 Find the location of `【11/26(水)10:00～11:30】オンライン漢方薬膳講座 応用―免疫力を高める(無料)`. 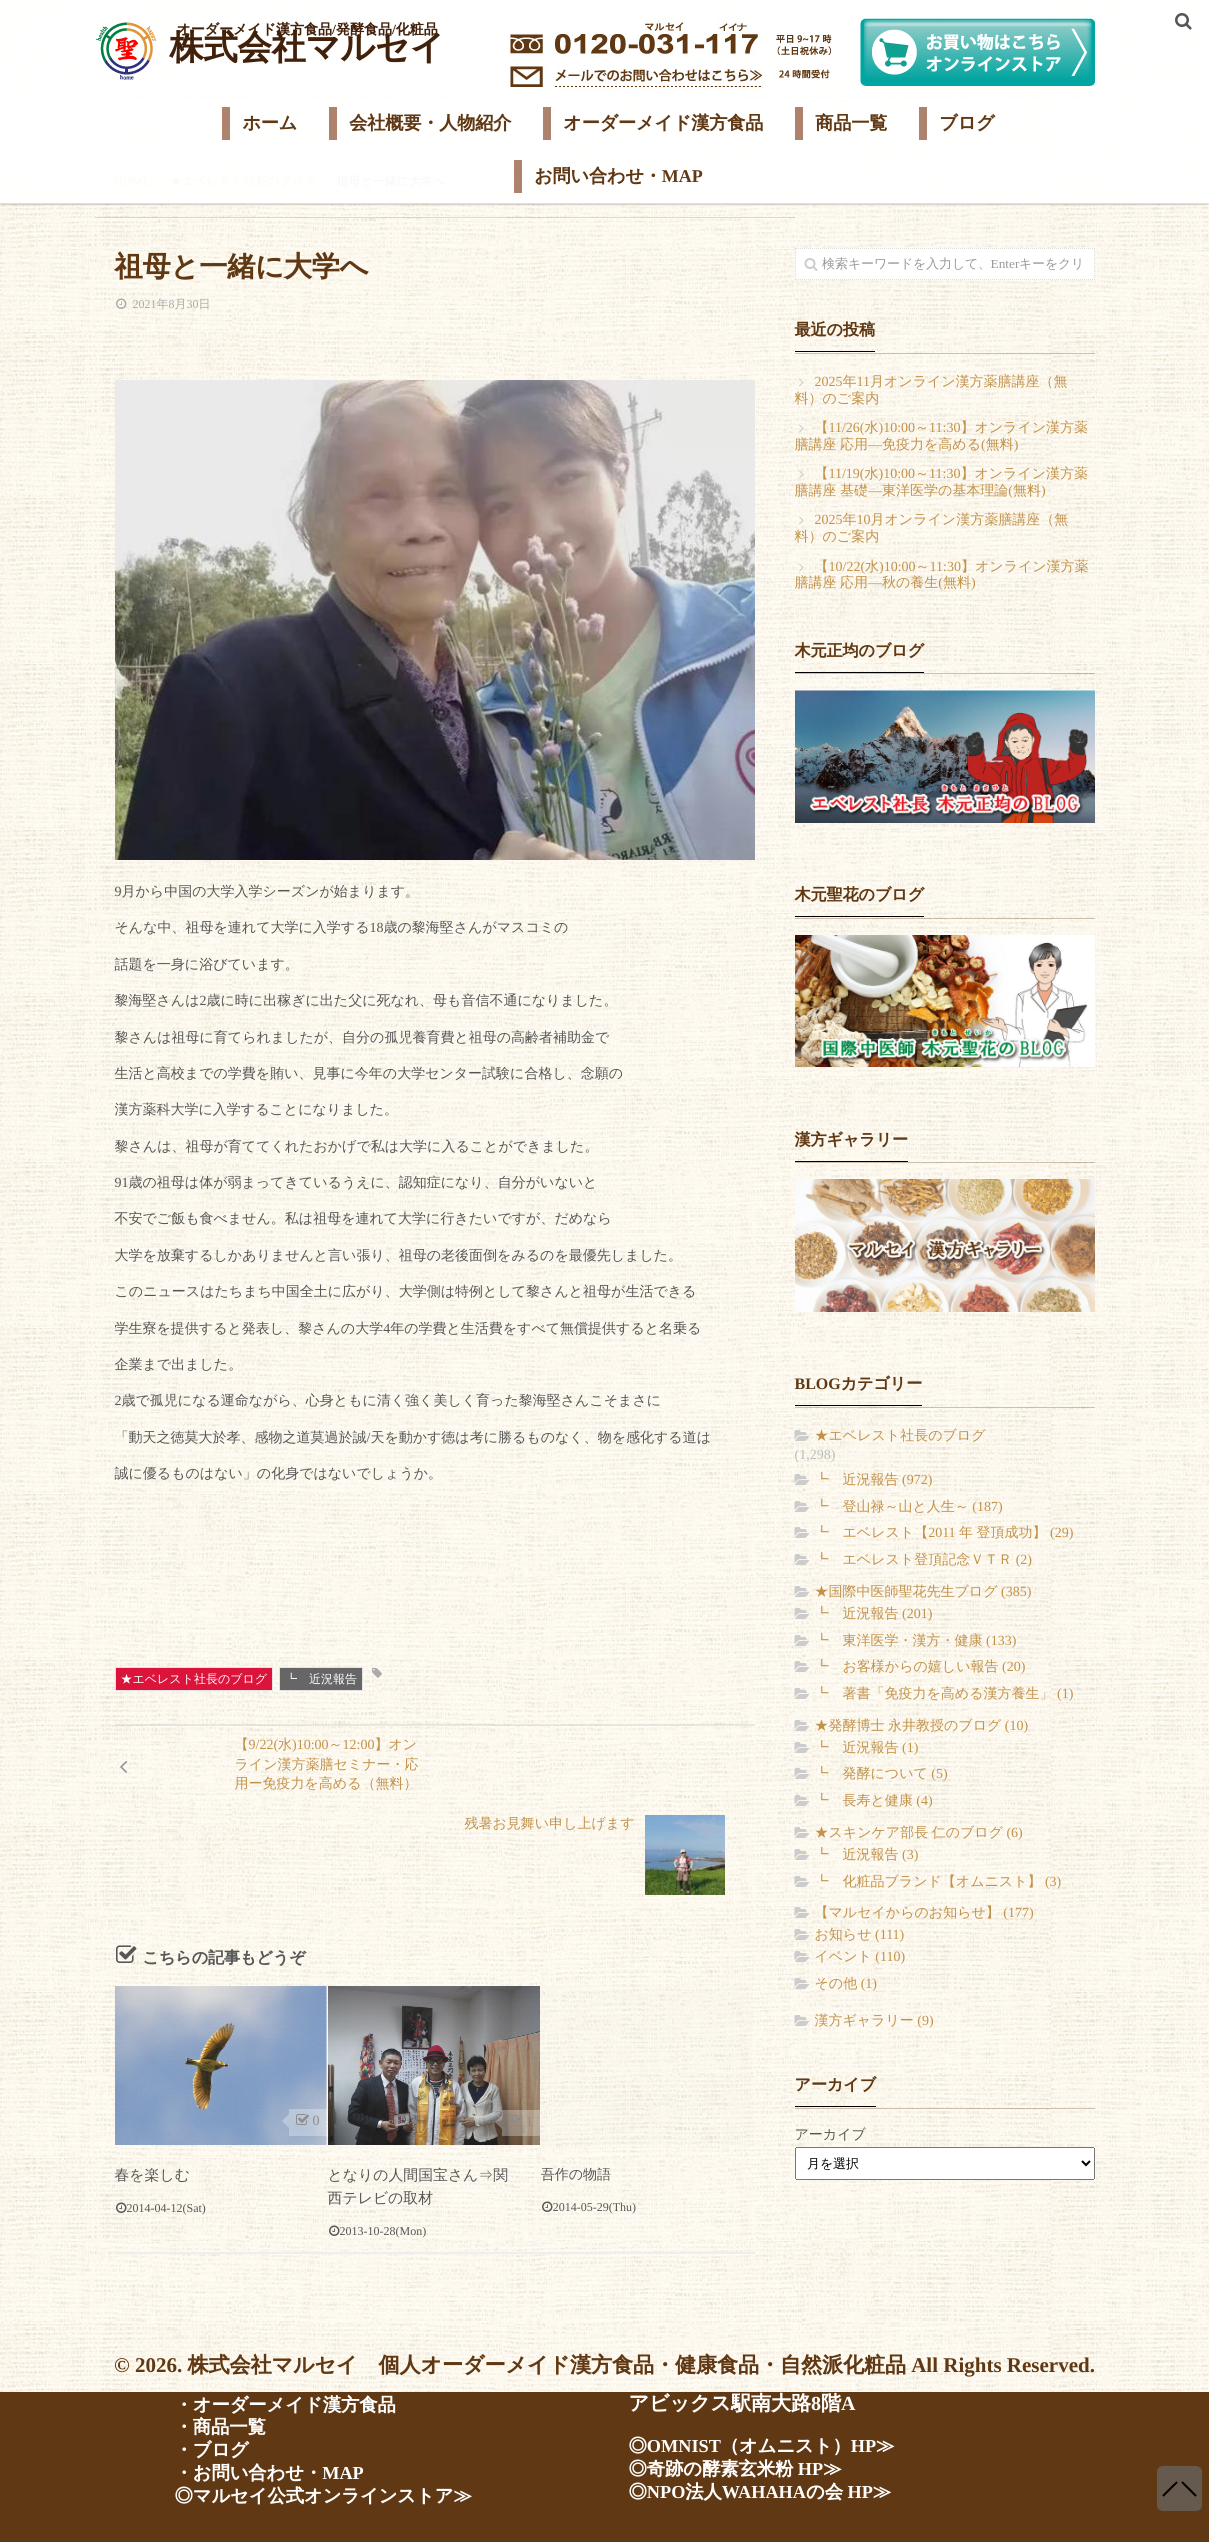

【11/26(水)10:00～11:30】オンライン漢方薬膳講座 応用―免疫力を高める(無料) is located at coordinates (942, 437).